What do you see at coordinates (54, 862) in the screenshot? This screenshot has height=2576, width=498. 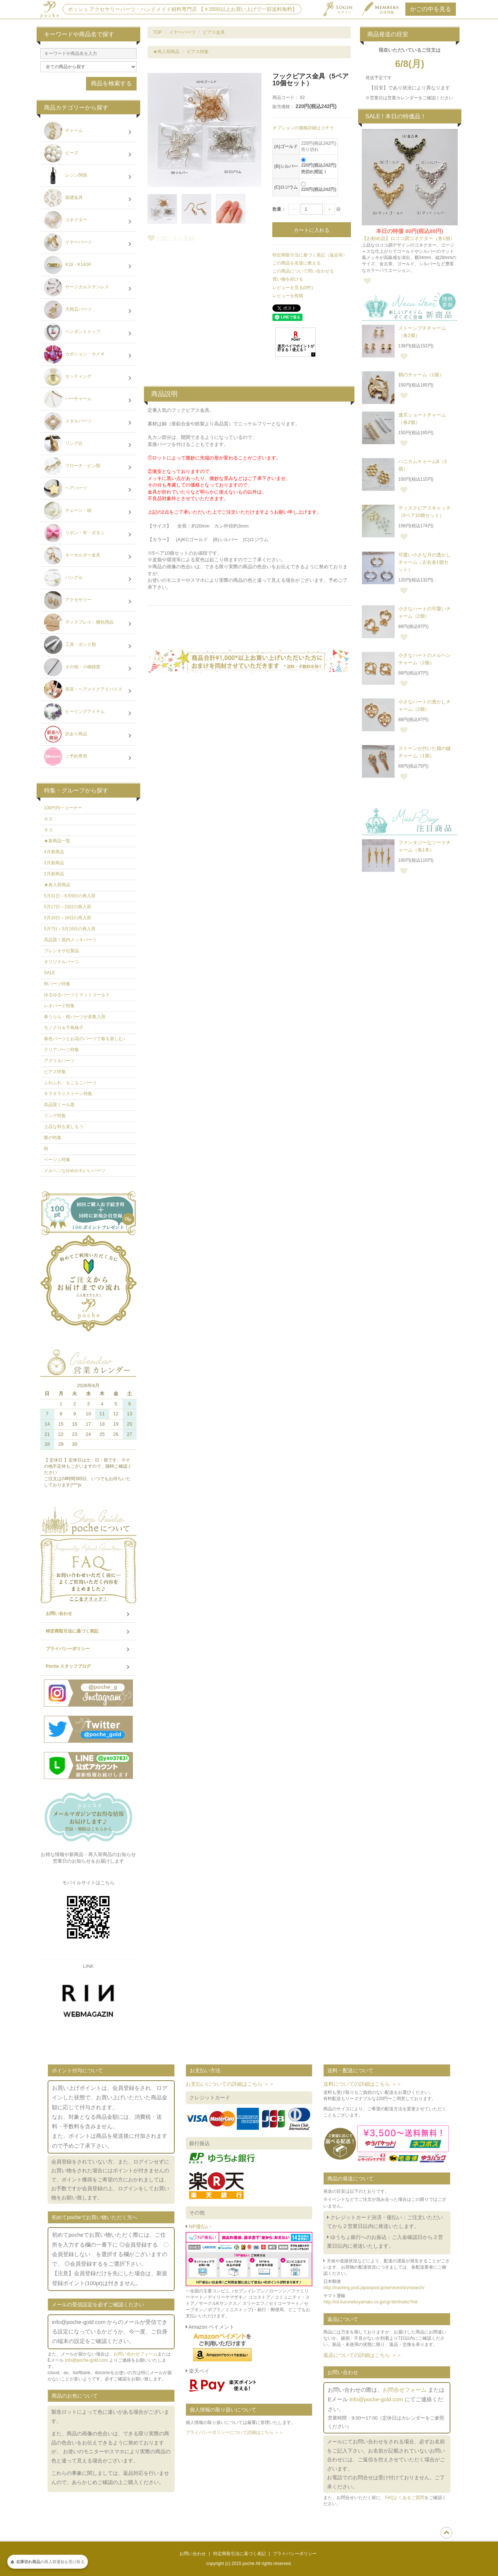 I see `3月新商品` at bounding box center [54, 862].